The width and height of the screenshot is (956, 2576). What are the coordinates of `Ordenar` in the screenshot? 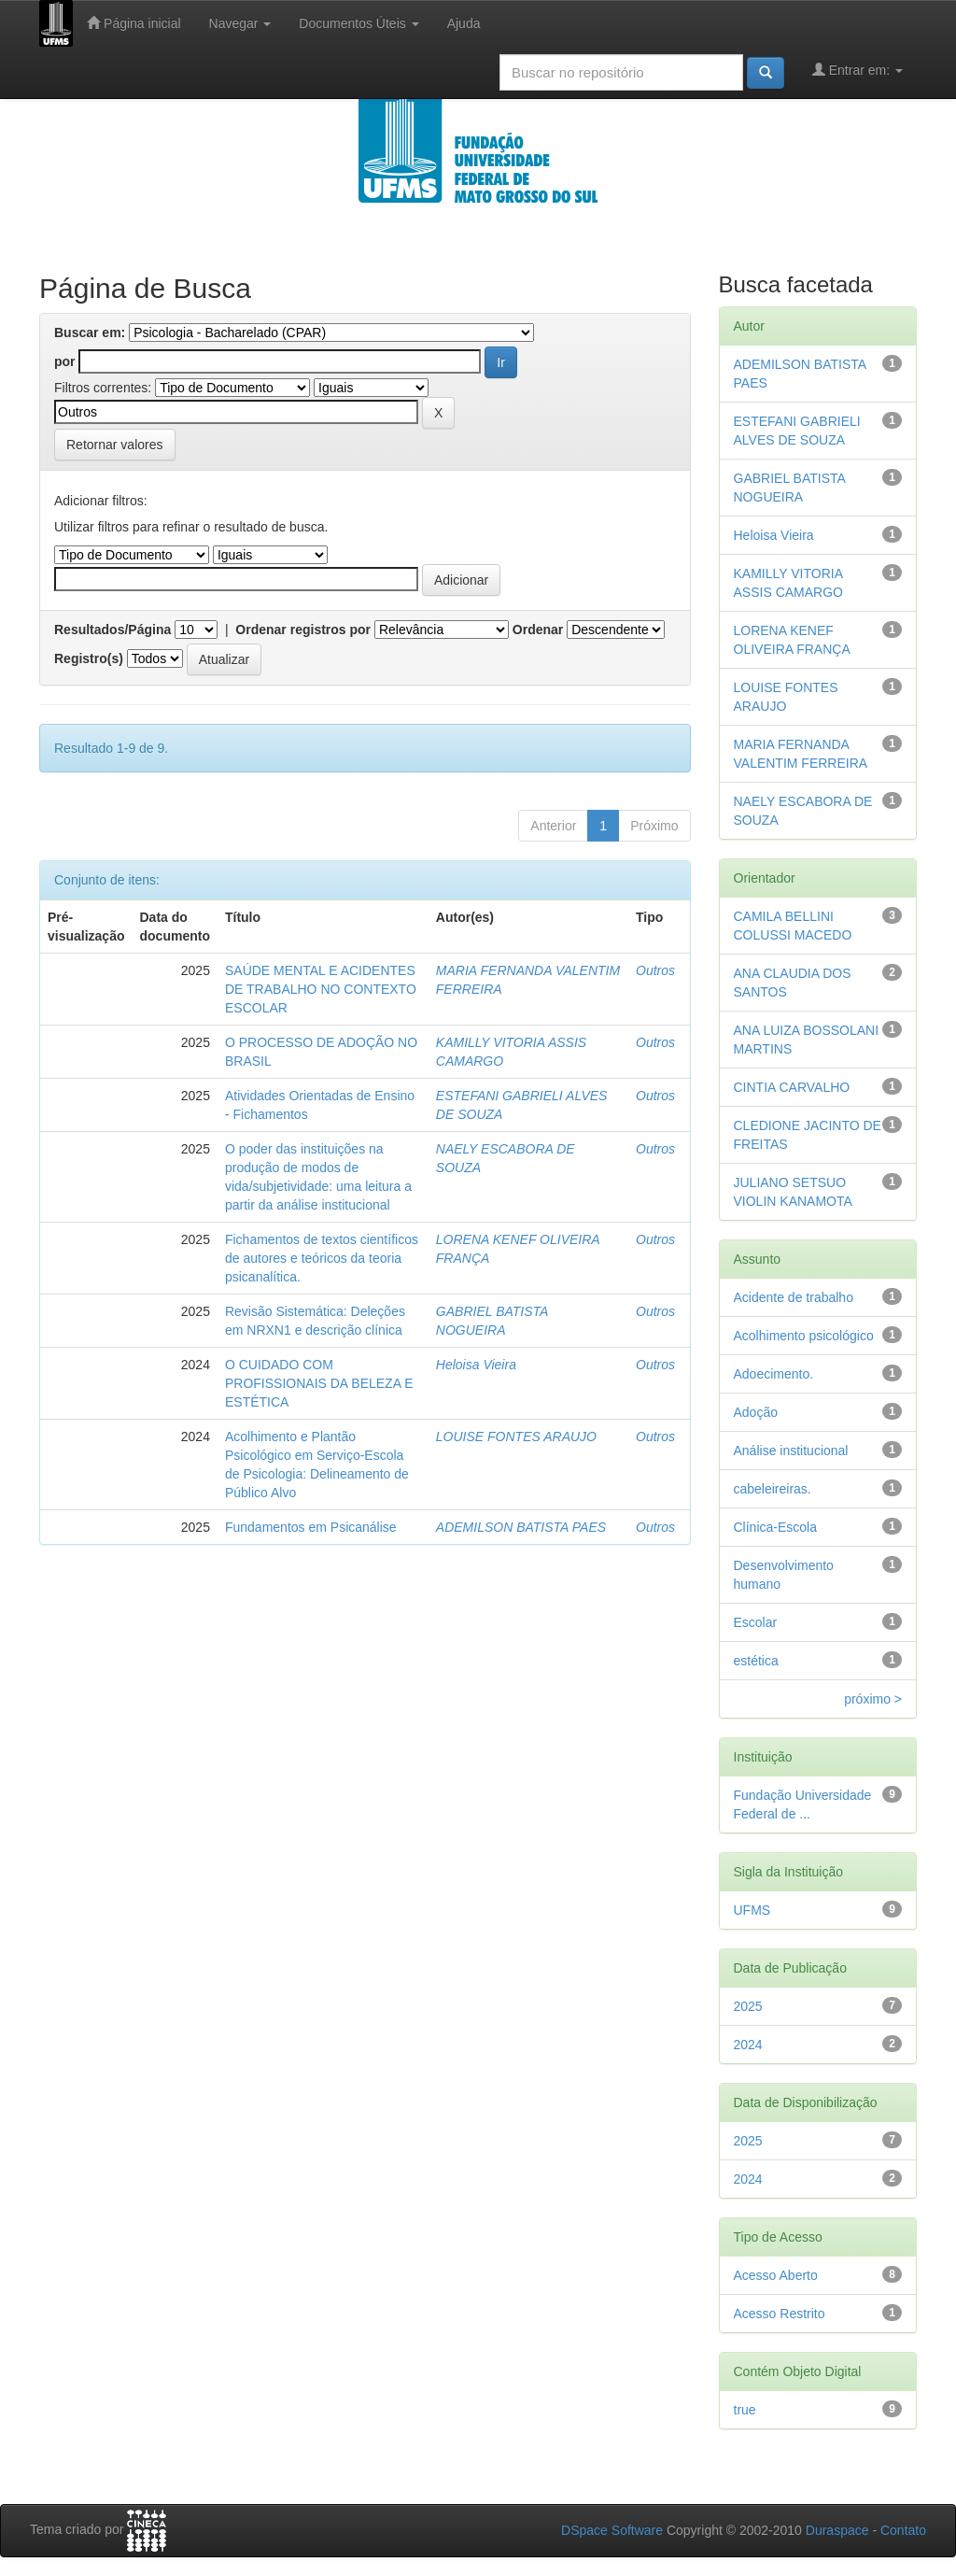 It's located at (538, 629).